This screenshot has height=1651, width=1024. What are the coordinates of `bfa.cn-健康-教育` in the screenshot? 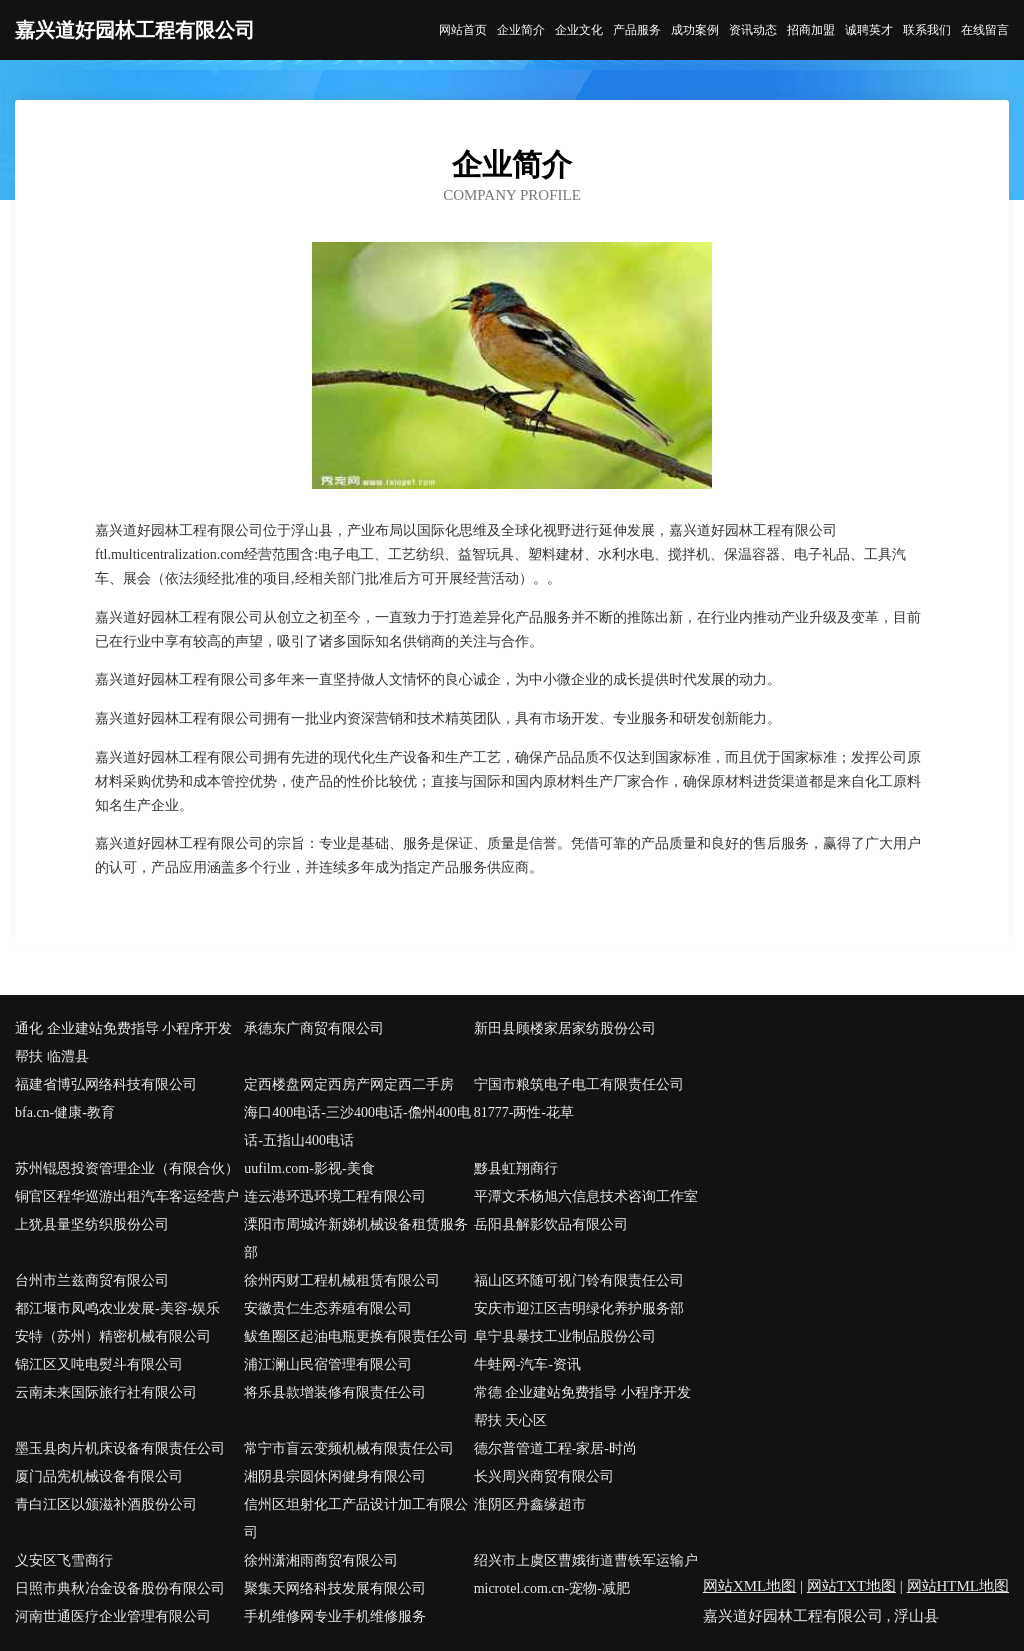 It's located at (65, 1112).